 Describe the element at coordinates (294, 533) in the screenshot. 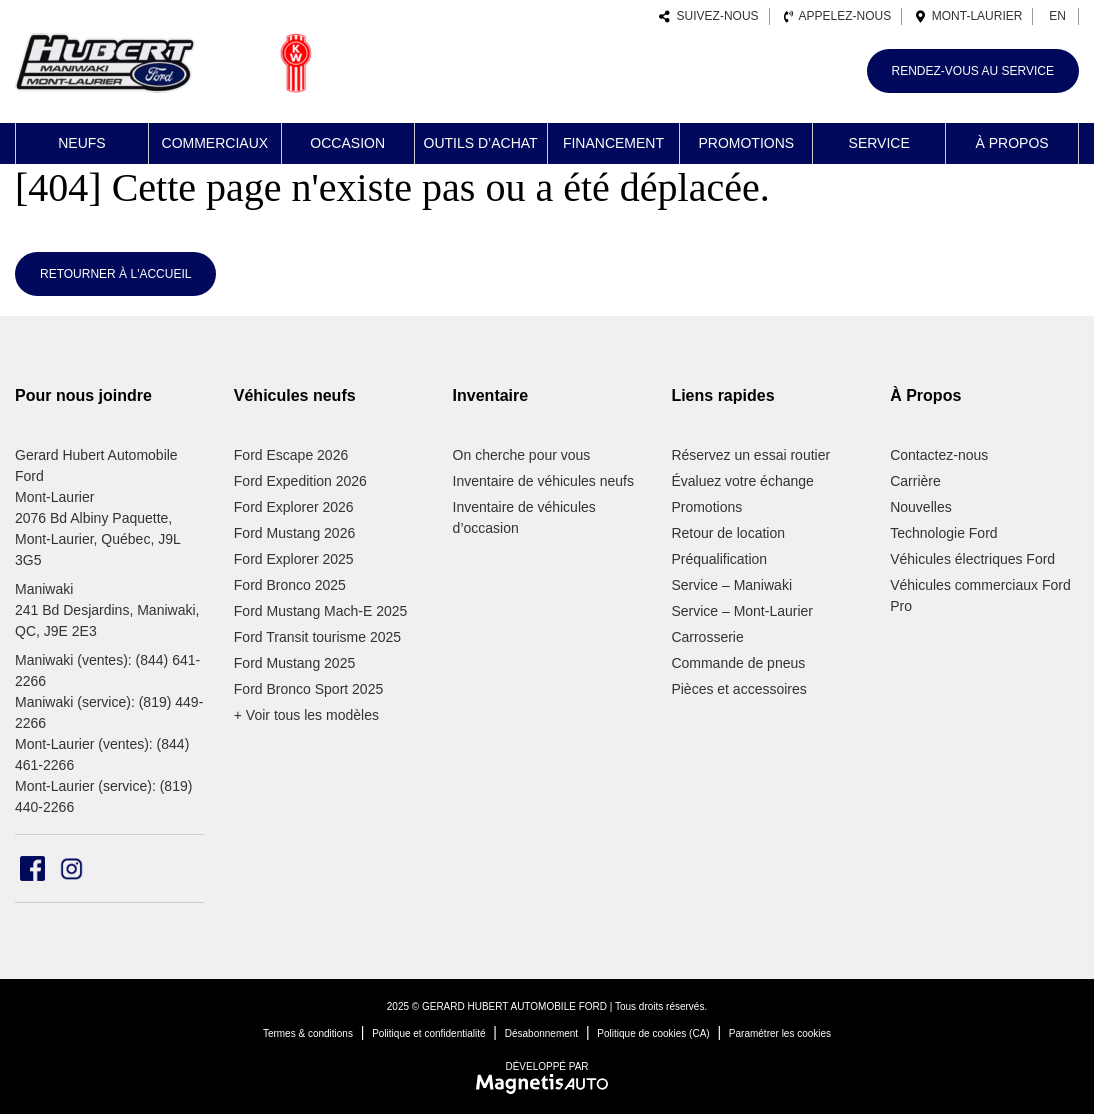

I see `Ford Mustang 2026` at that location.